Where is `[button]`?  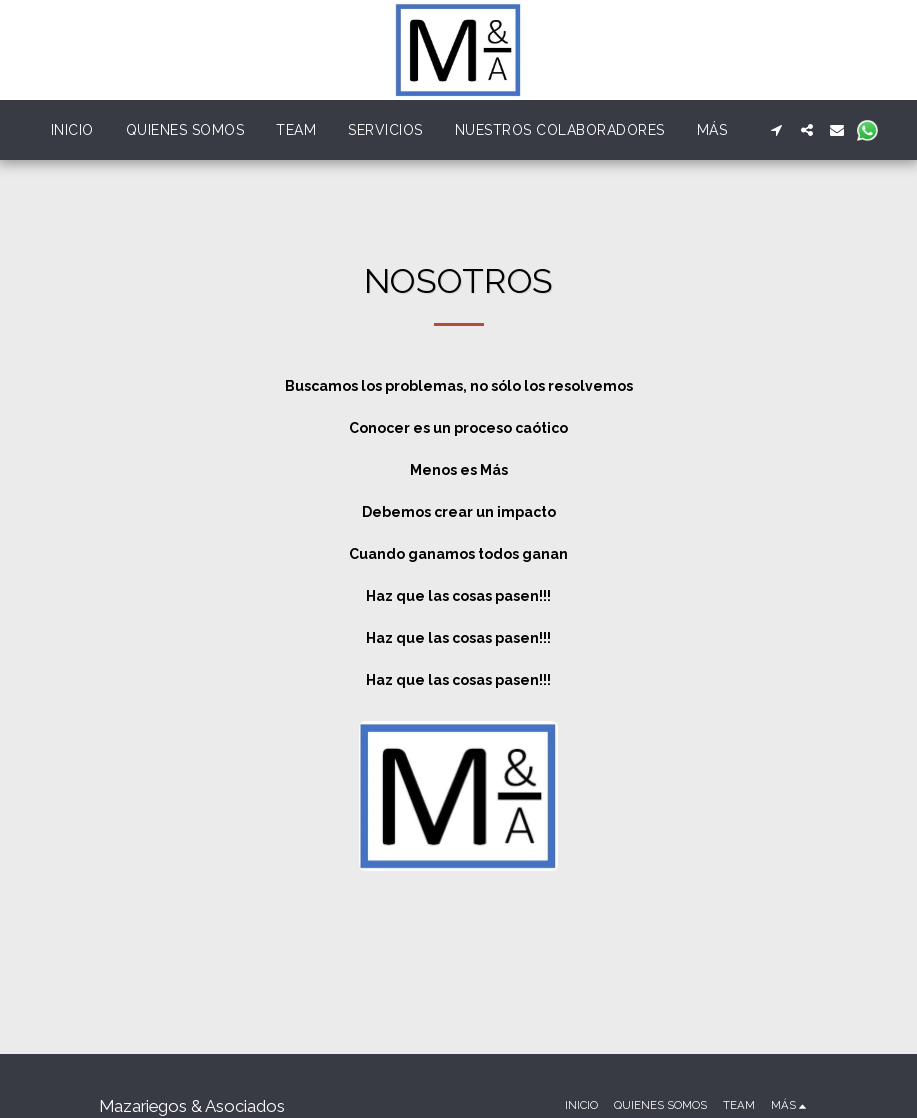 [button] is located at coordinates (777, 130).